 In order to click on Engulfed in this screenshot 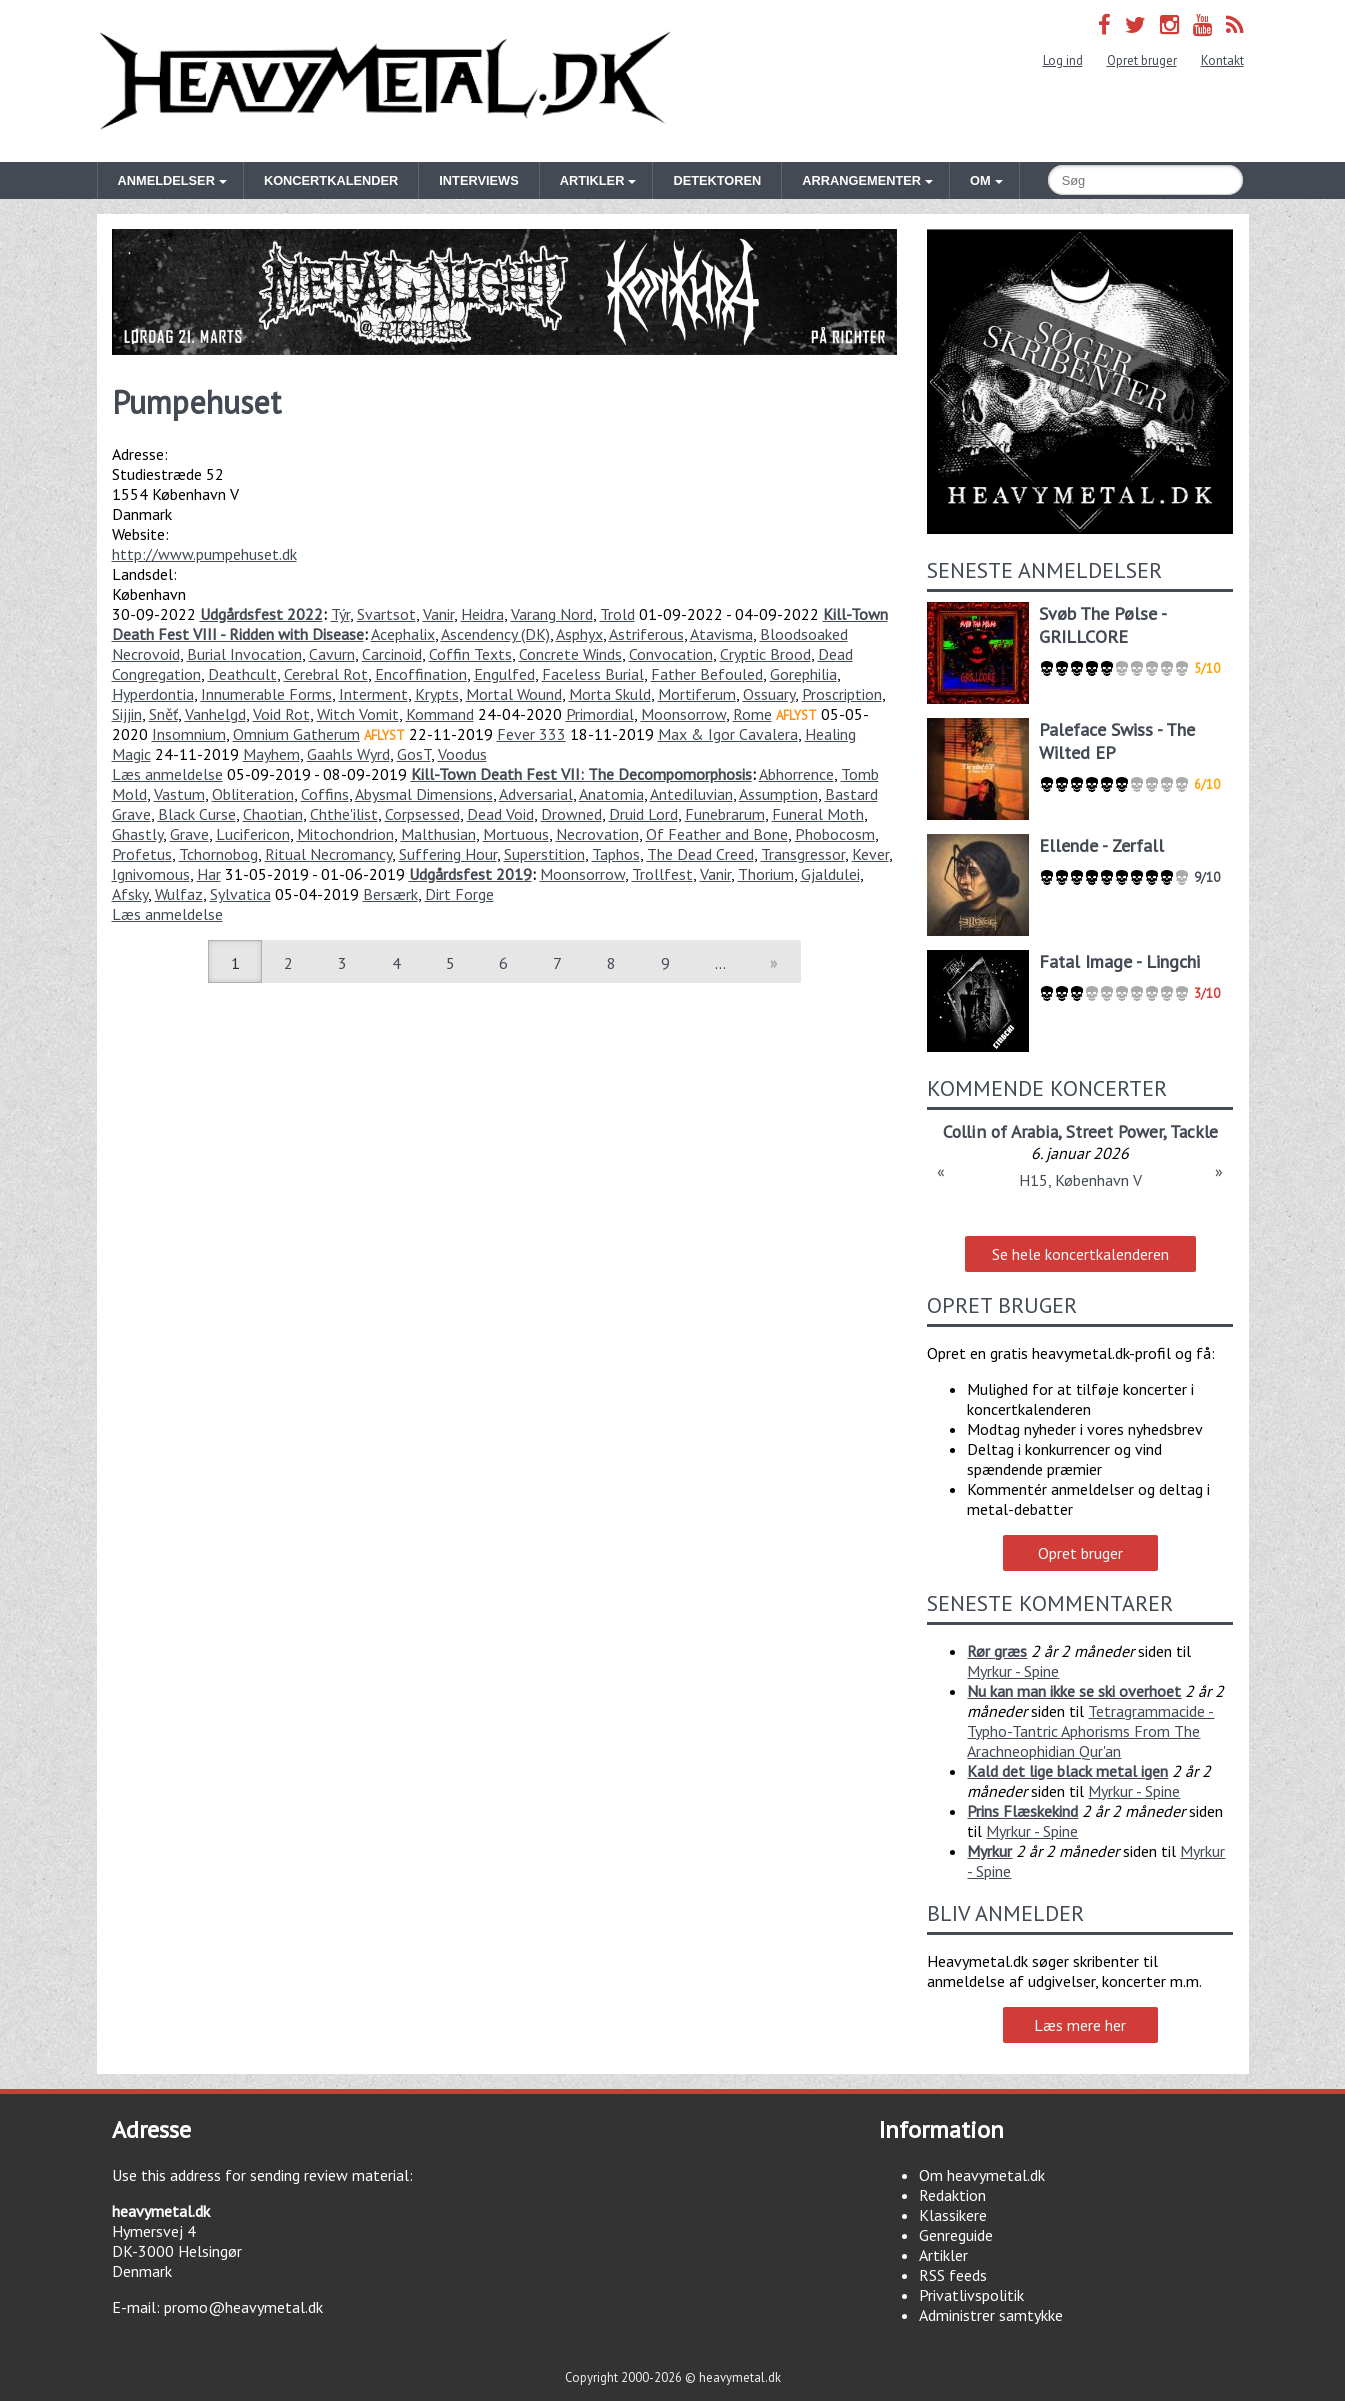, I will do `click(504, 674)`.